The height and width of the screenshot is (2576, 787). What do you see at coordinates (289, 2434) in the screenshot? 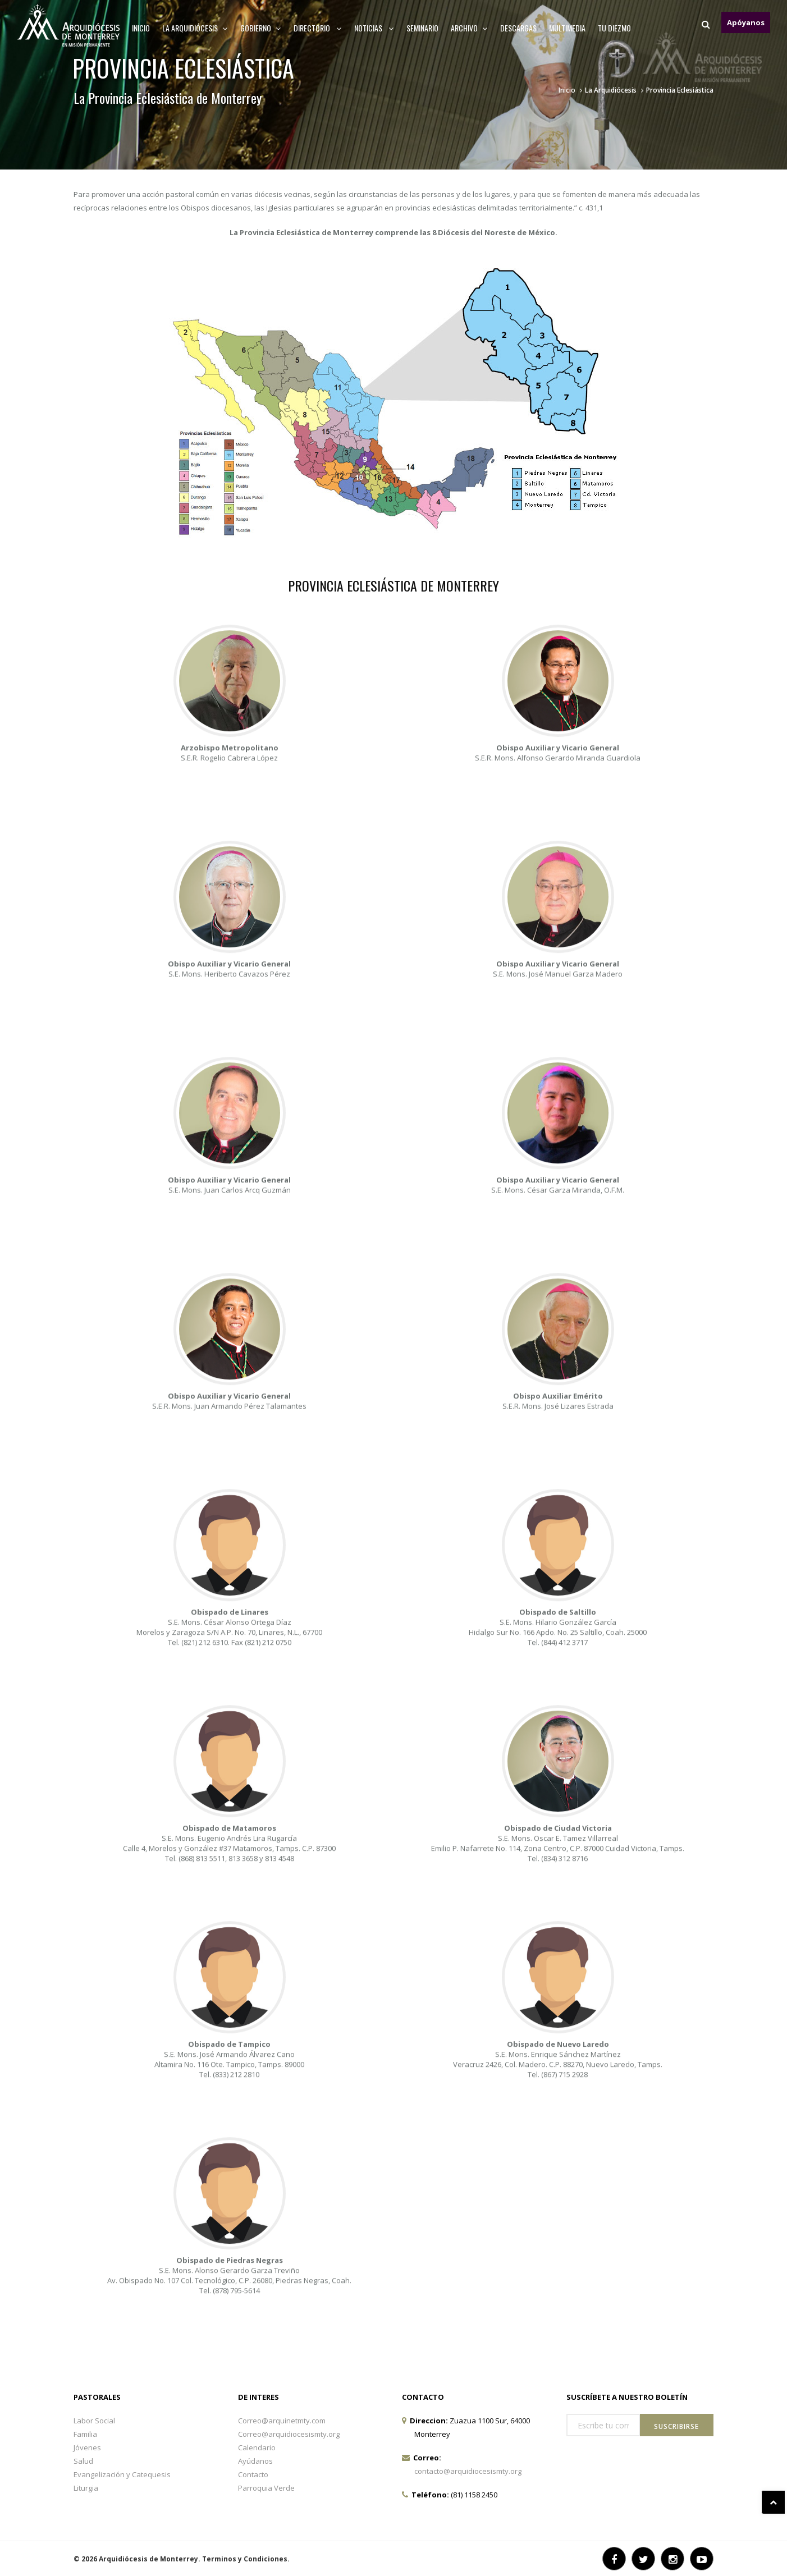
I see `Correo@arquidiocesismty.org` at bounding box center [289, 2434].